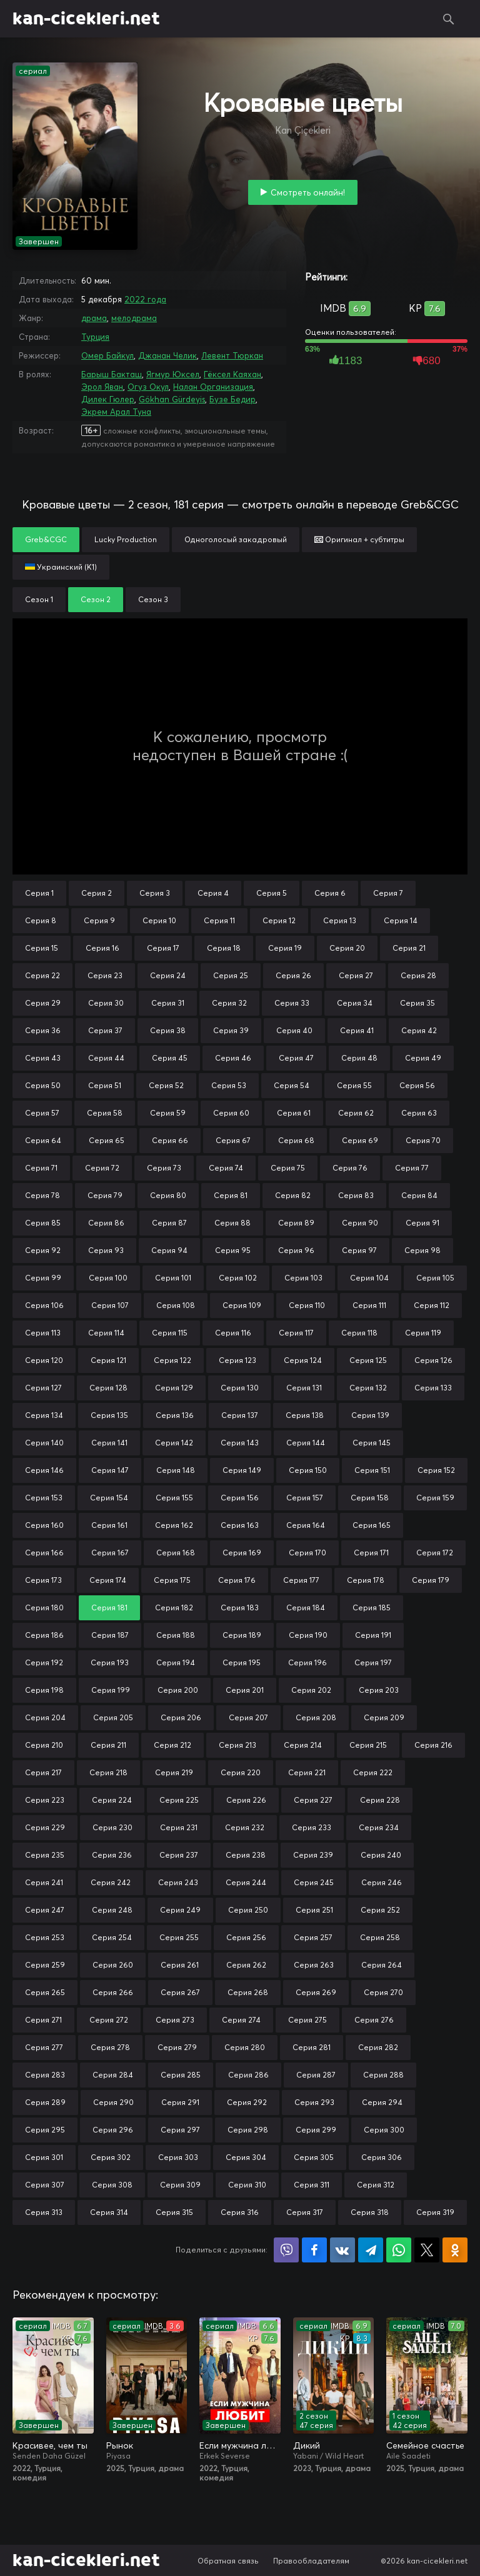  Describe the element at coordinates (42, 975) in the screenshot. I see `Серия 22` at that location.